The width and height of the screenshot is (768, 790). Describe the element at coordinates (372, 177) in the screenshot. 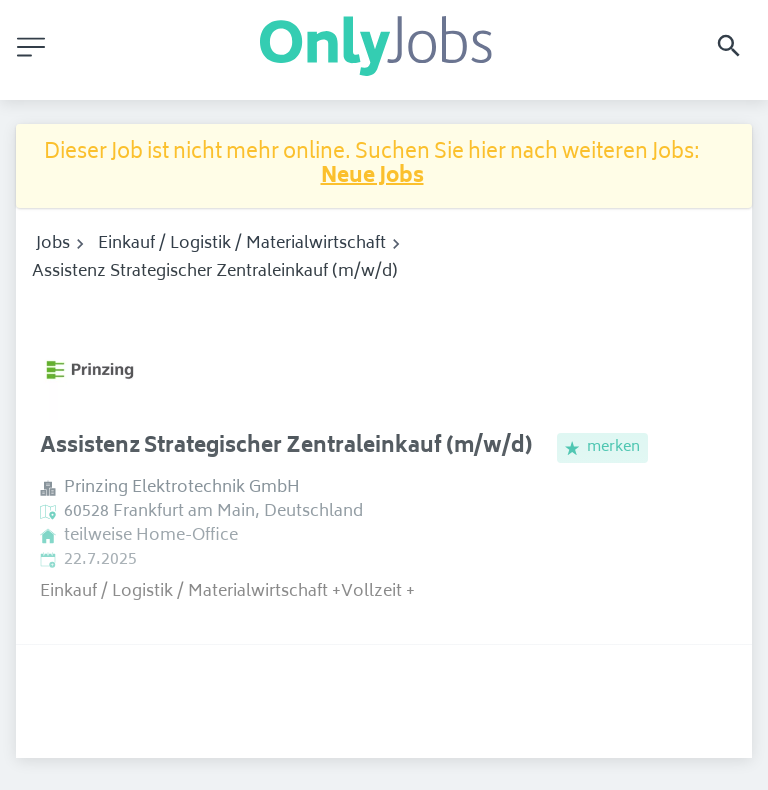

I see `Neue Jobs` at that location.